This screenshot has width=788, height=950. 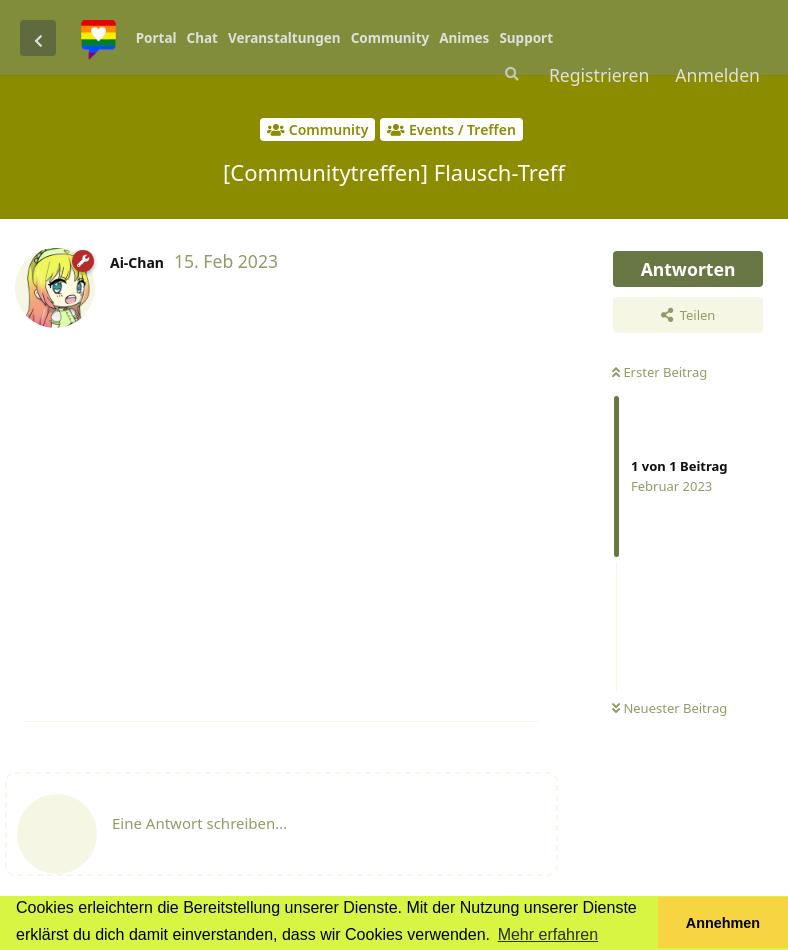 What do you see at coordinates (548, 934) in the screenshot?
I see `Mehr erfahren [button]` at bounding box center [548, 934].